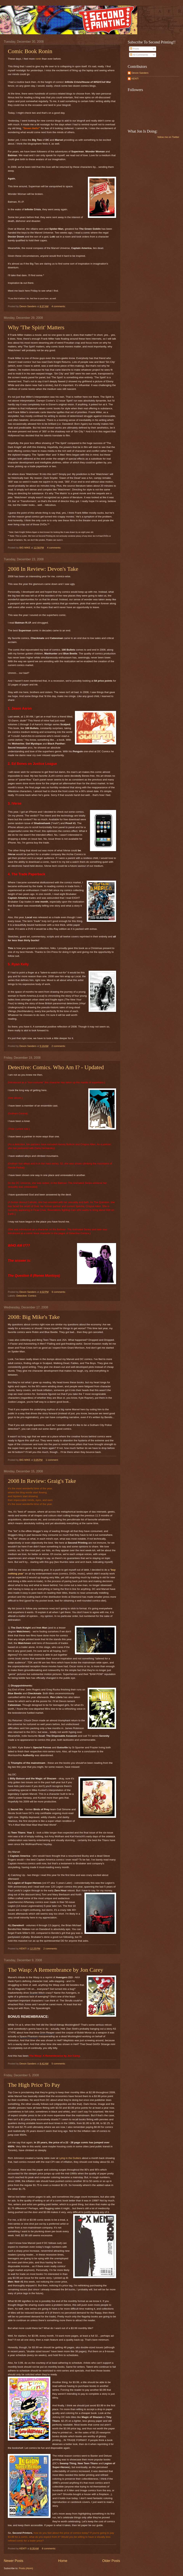  What do you see at coordinates (36, 327) in the screenshot?
I see `Why 'The Spirit' Matters` at bounding box center [36, 327].